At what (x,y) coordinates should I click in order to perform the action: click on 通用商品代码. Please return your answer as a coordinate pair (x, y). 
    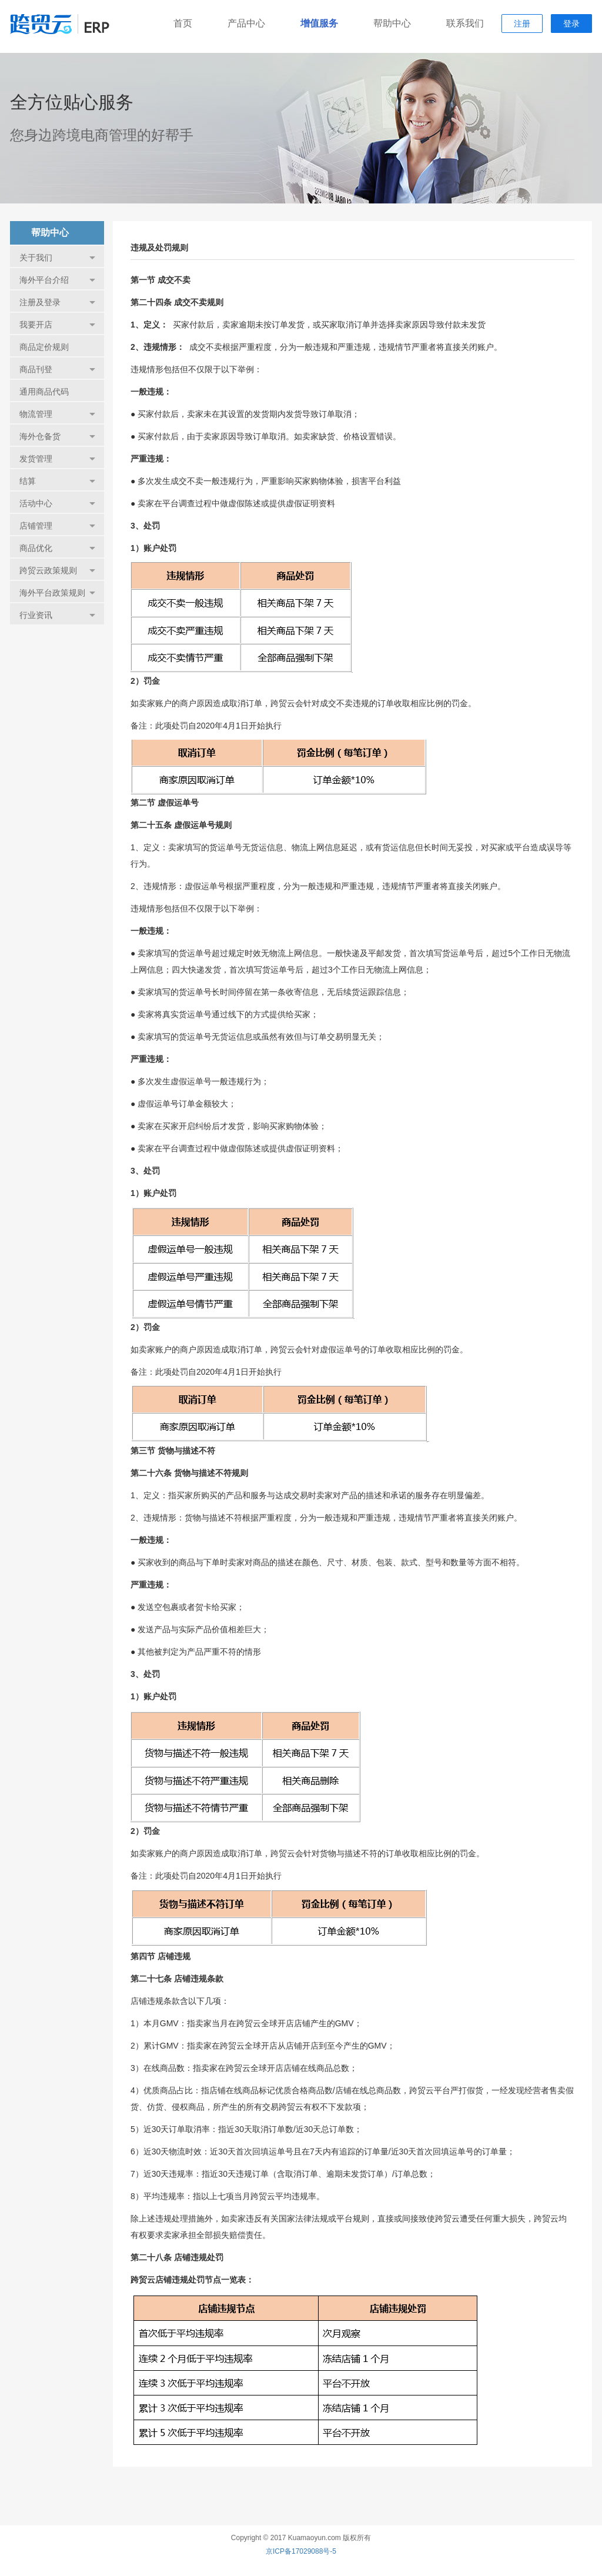
    Looking at the image, I should click on (44, 391).